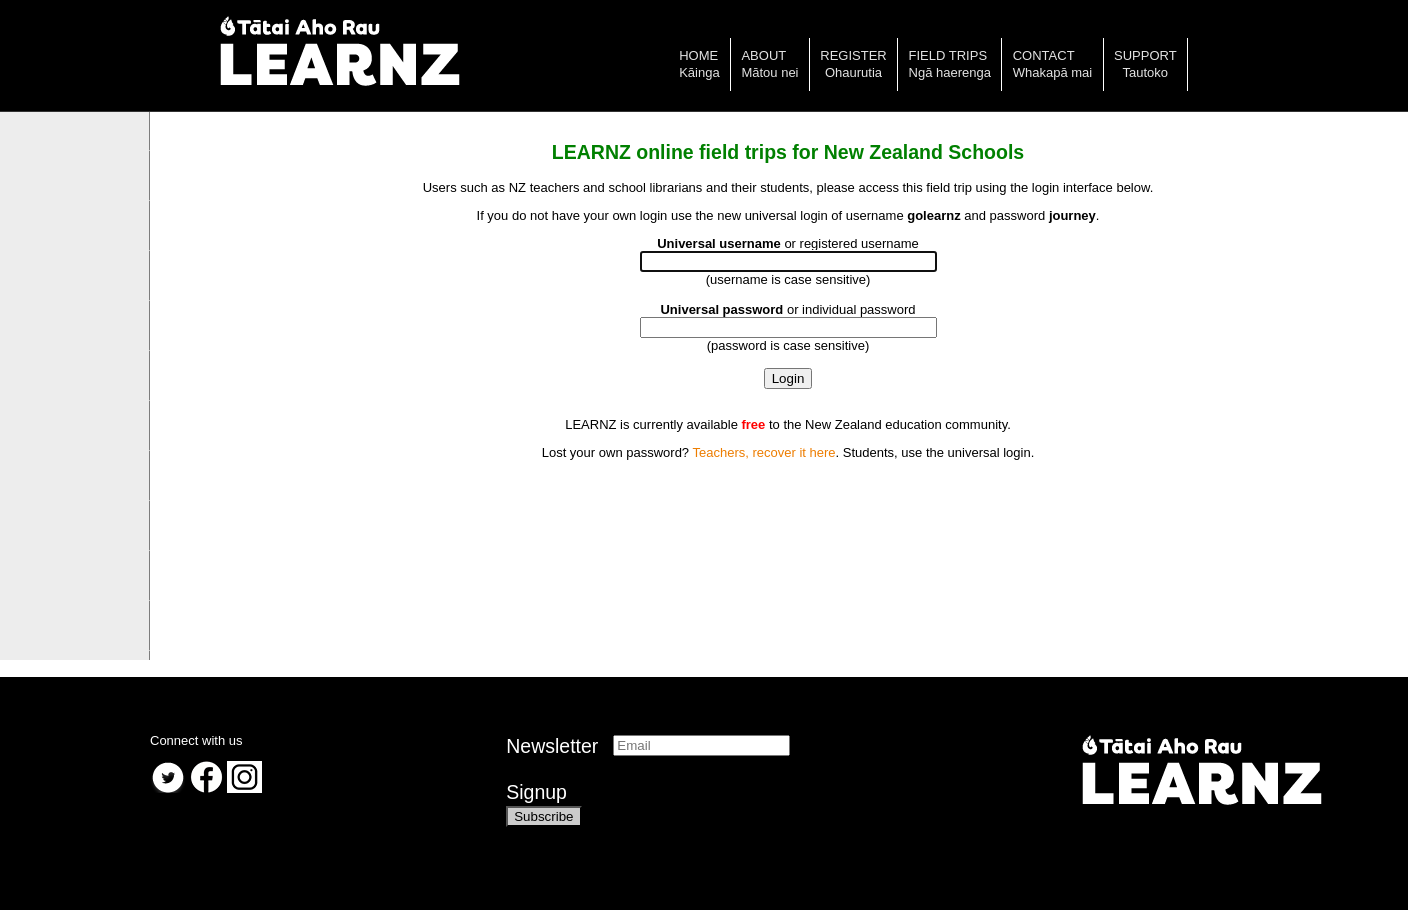 The height and width of the screenshot is (910, 1408). I want to click on Home, so click(698, 55).